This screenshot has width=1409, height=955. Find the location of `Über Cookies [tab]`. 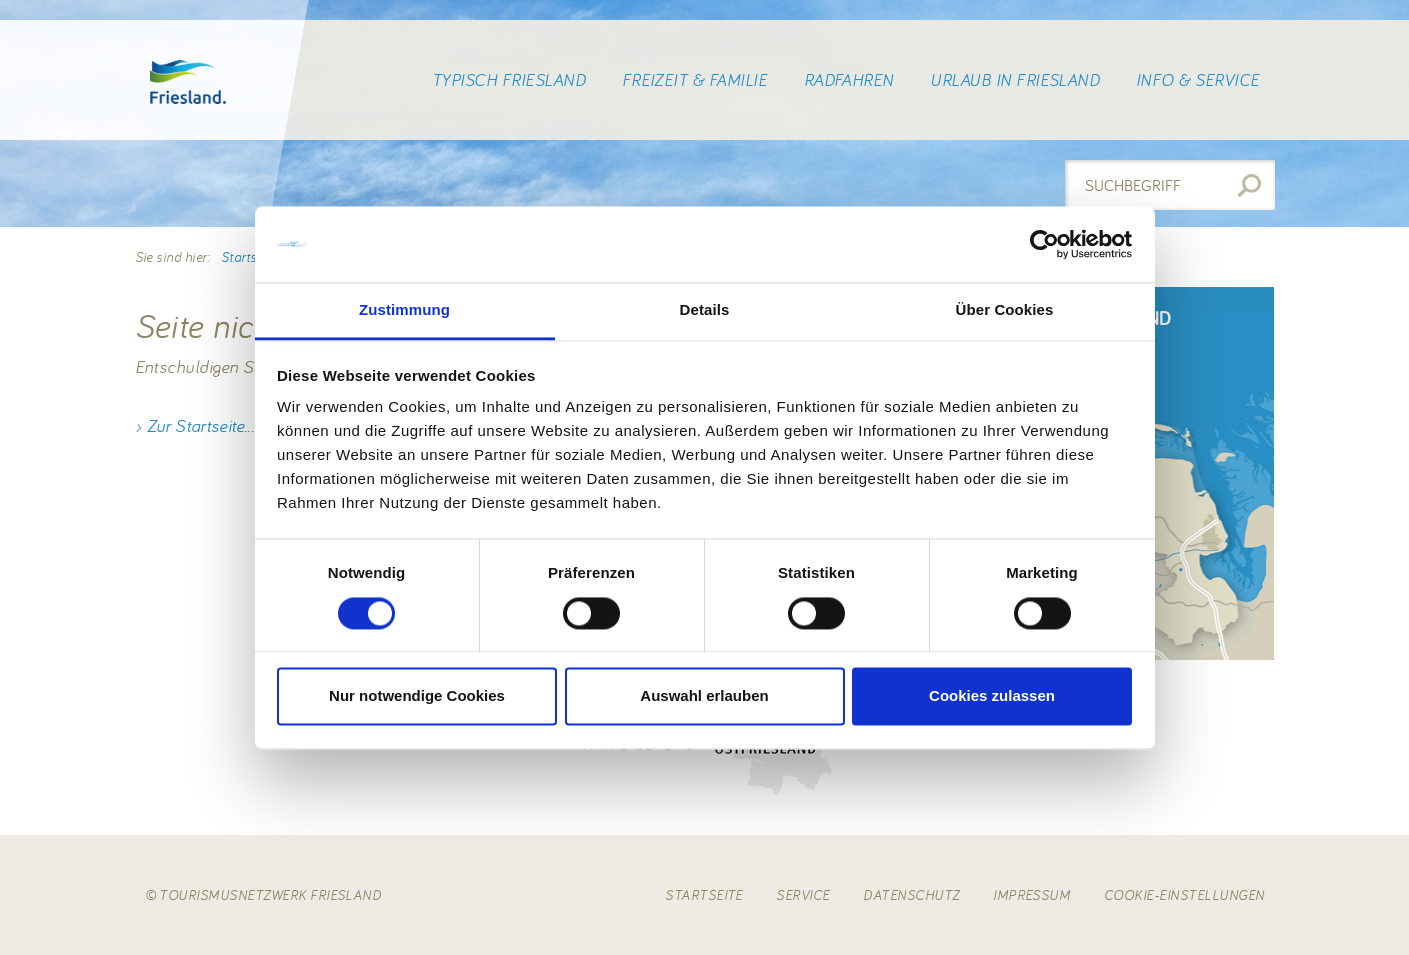

Über Cookies [tab] is located at coordinates (1005, 310).